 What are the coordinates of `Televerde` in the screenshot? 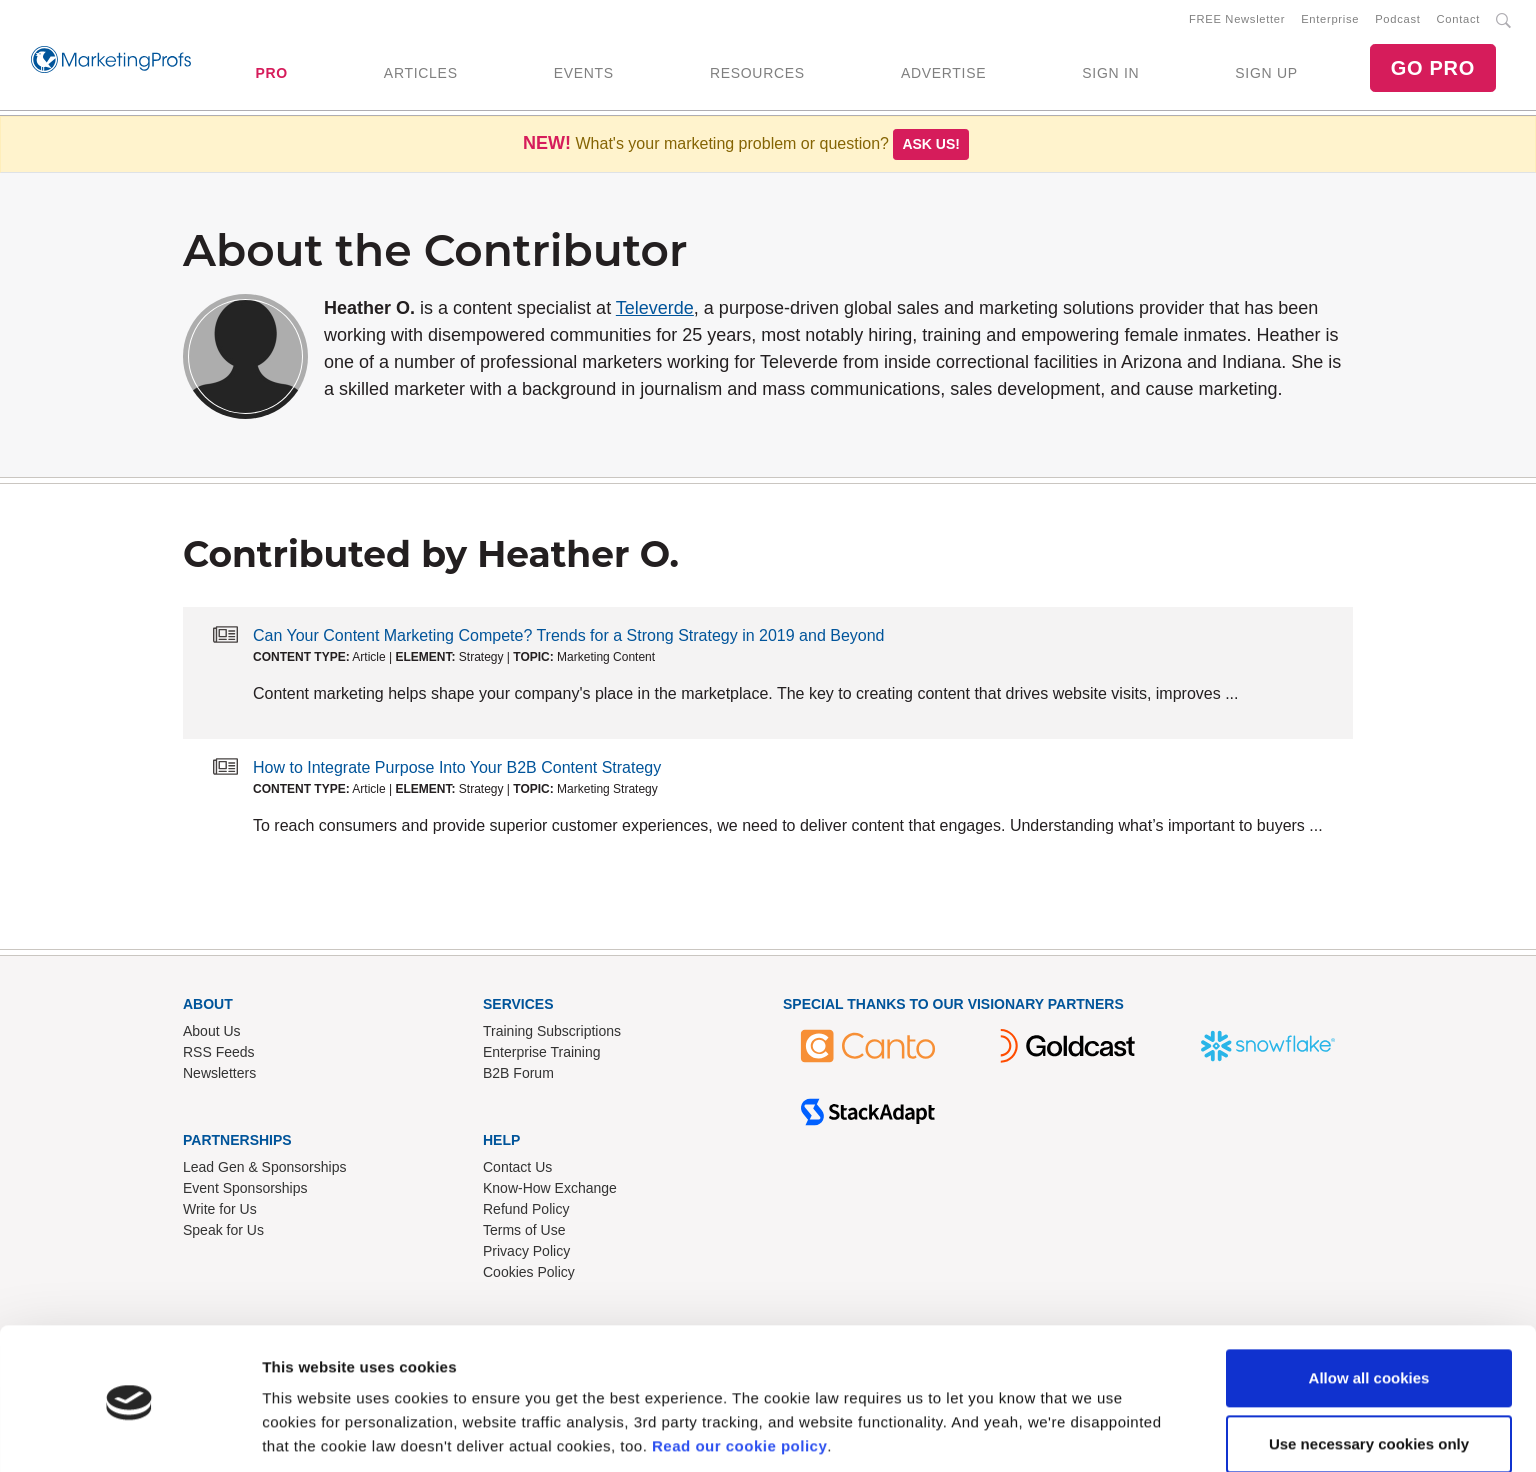 It's located at (655, 312).